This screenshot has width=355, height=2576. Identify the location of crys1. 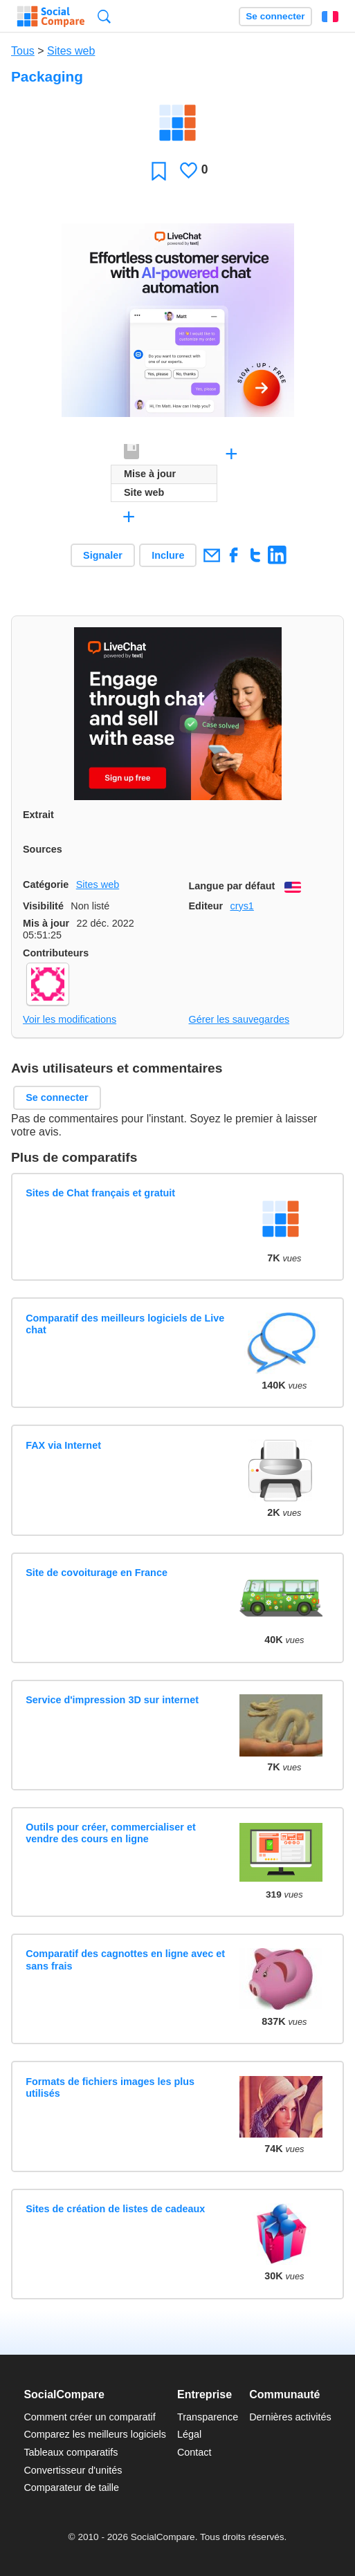
(241, 905).